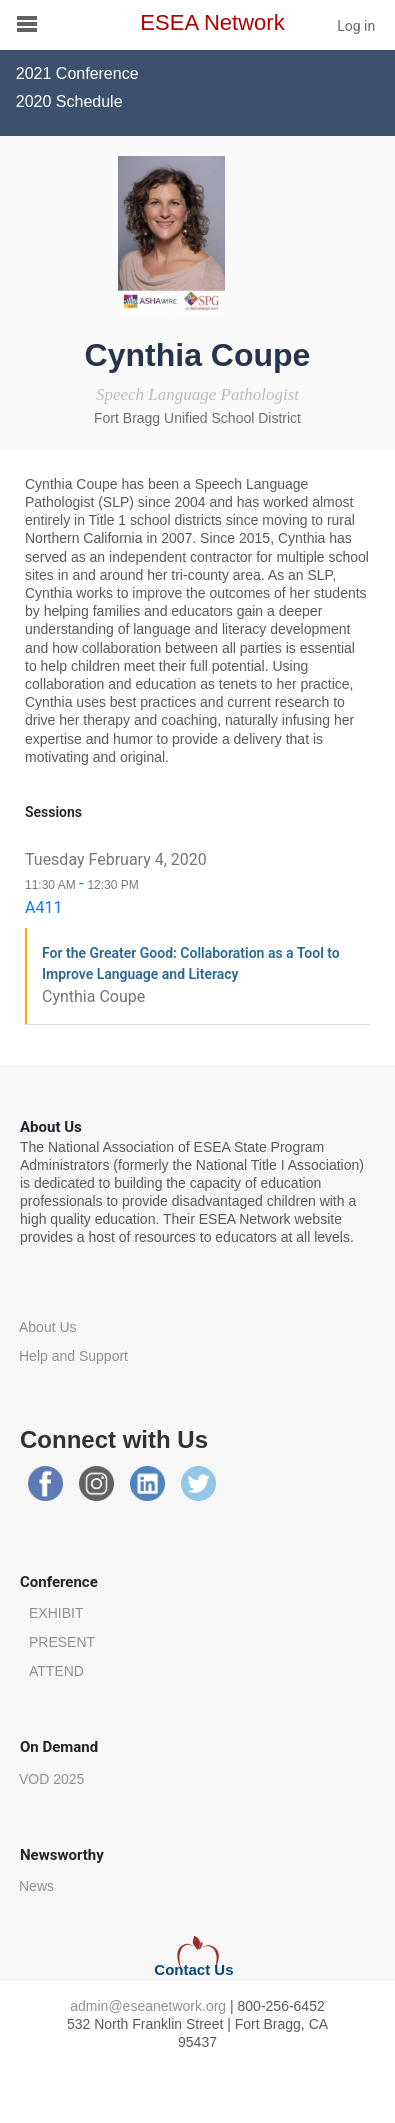 This screenshot has height=2123, width=395. Describe the element at coordinates (356, 26) in the screenshot. I see `Log in` at that location.